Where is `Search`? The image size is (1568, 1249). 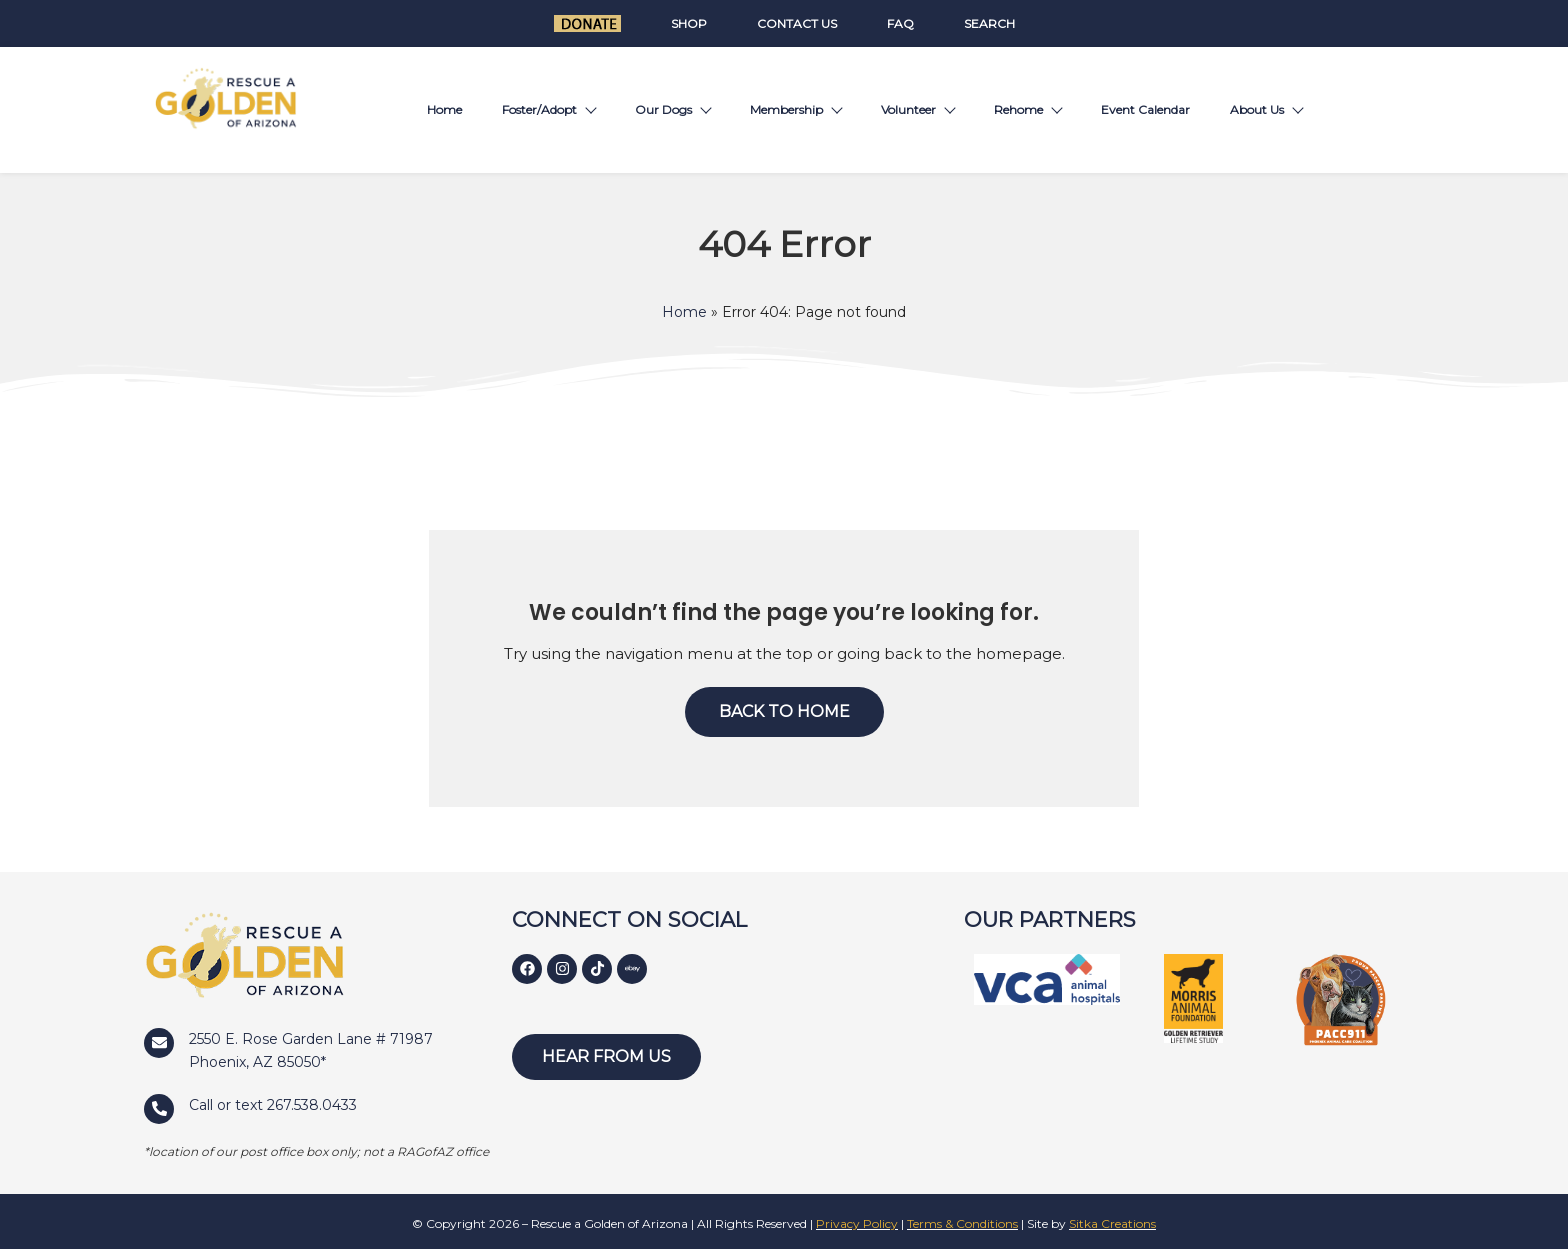 Search is located at coordinates (989, 23).